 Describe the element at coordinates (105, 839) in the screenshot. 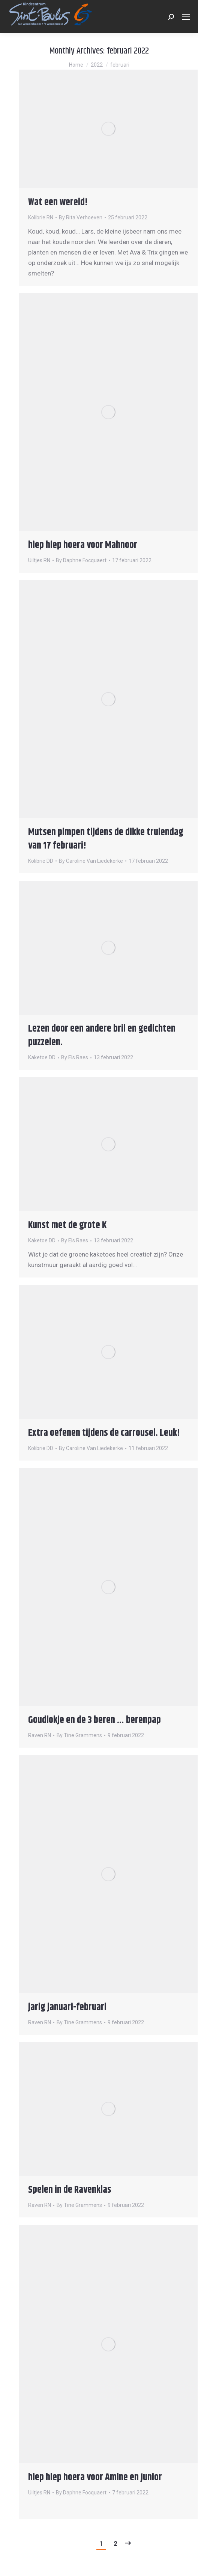

I see `Mutsen pimpen tijdens de dikke truiendag van 17 februari!` at that location.